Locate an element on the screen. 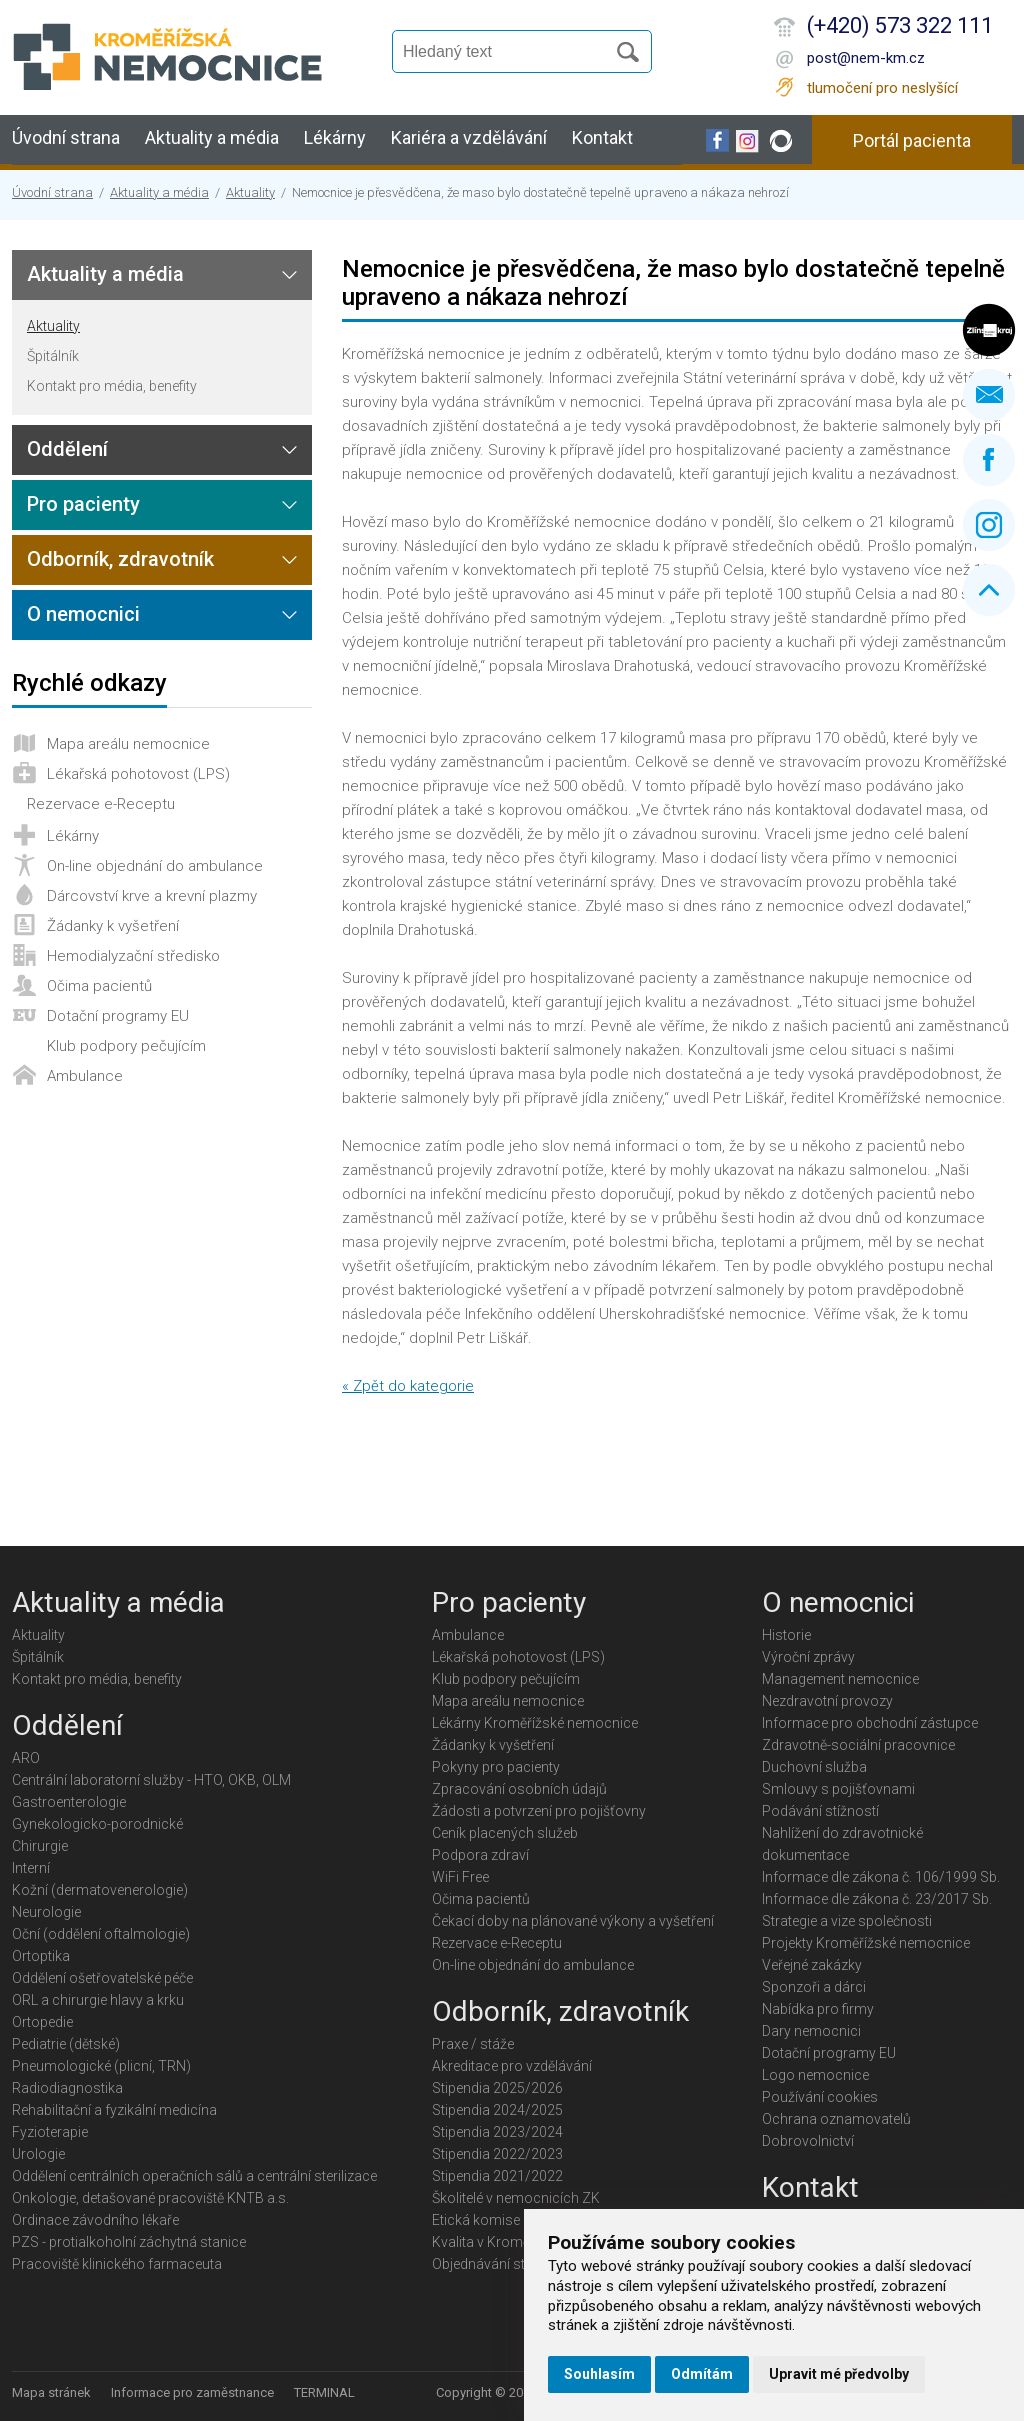  [Vyhledávání] is located at coordinates (508, 52).